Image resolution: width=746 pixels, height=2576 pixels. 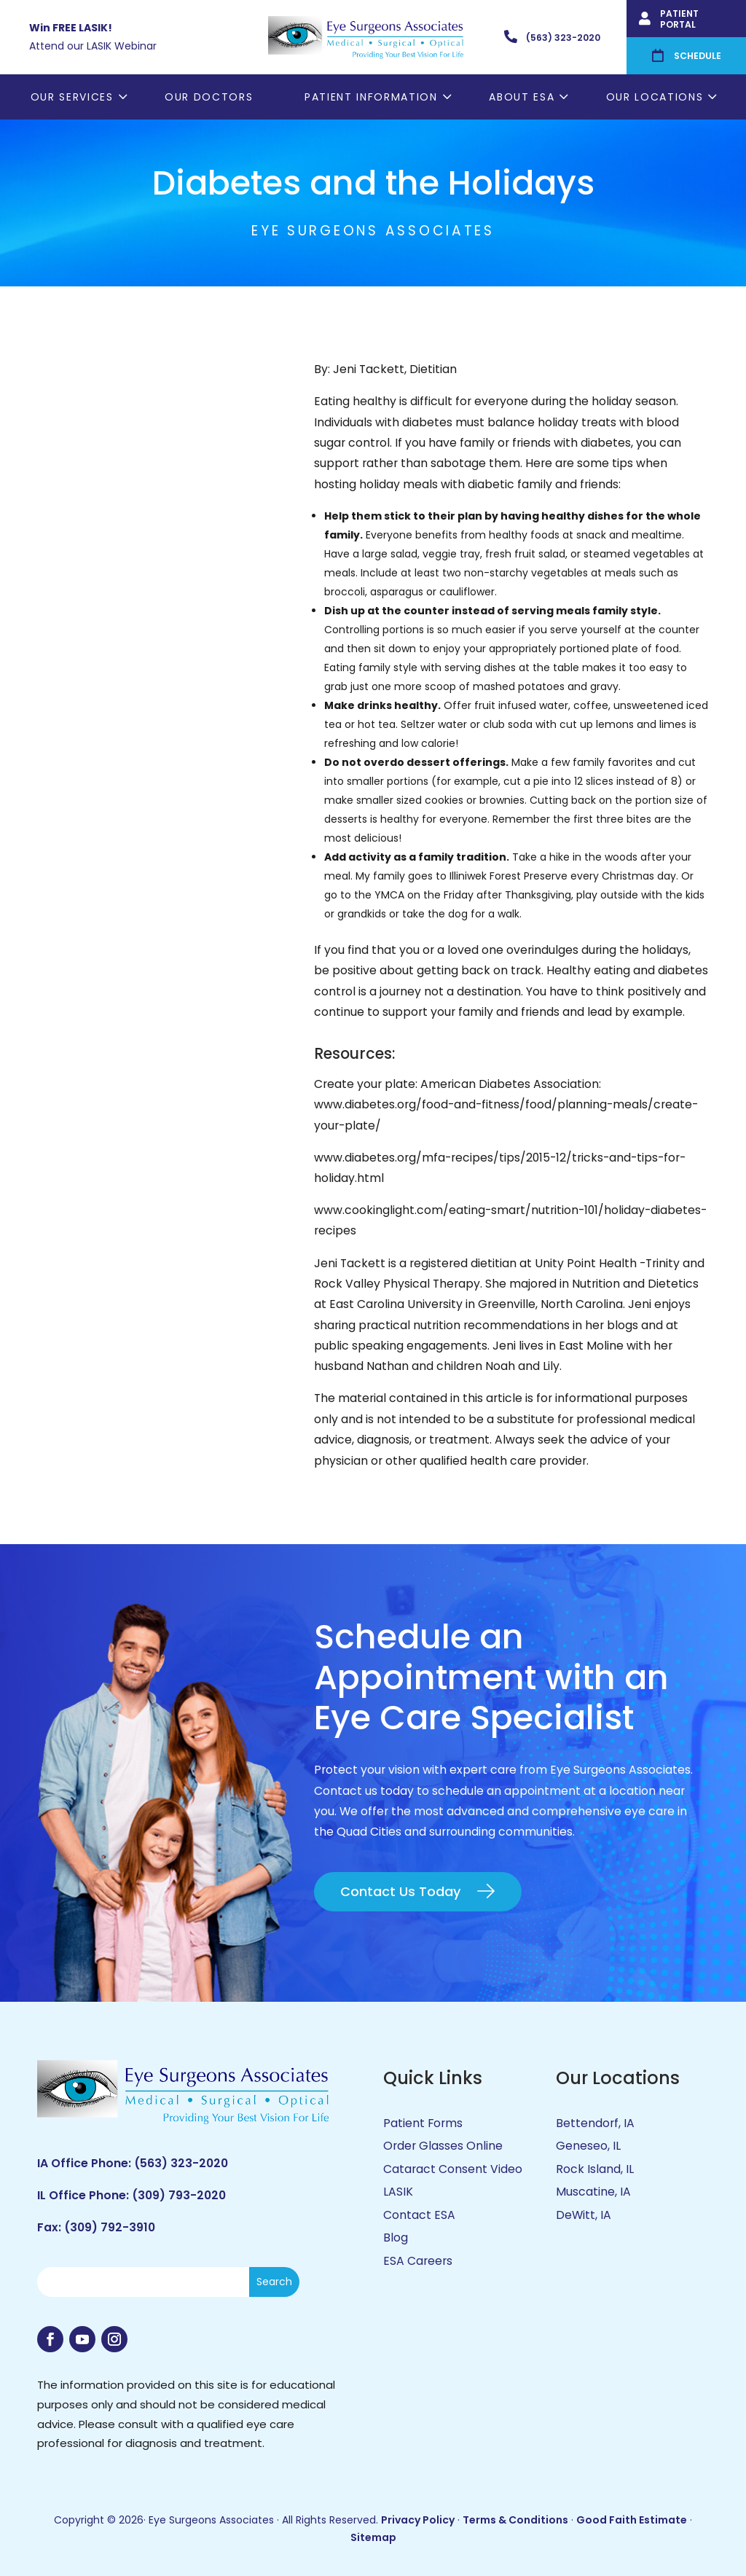 What do you see at coordinates (452, 2169) in the screenshot?
I see `Cataract Consent Video` at bounding box center [452, 2169].